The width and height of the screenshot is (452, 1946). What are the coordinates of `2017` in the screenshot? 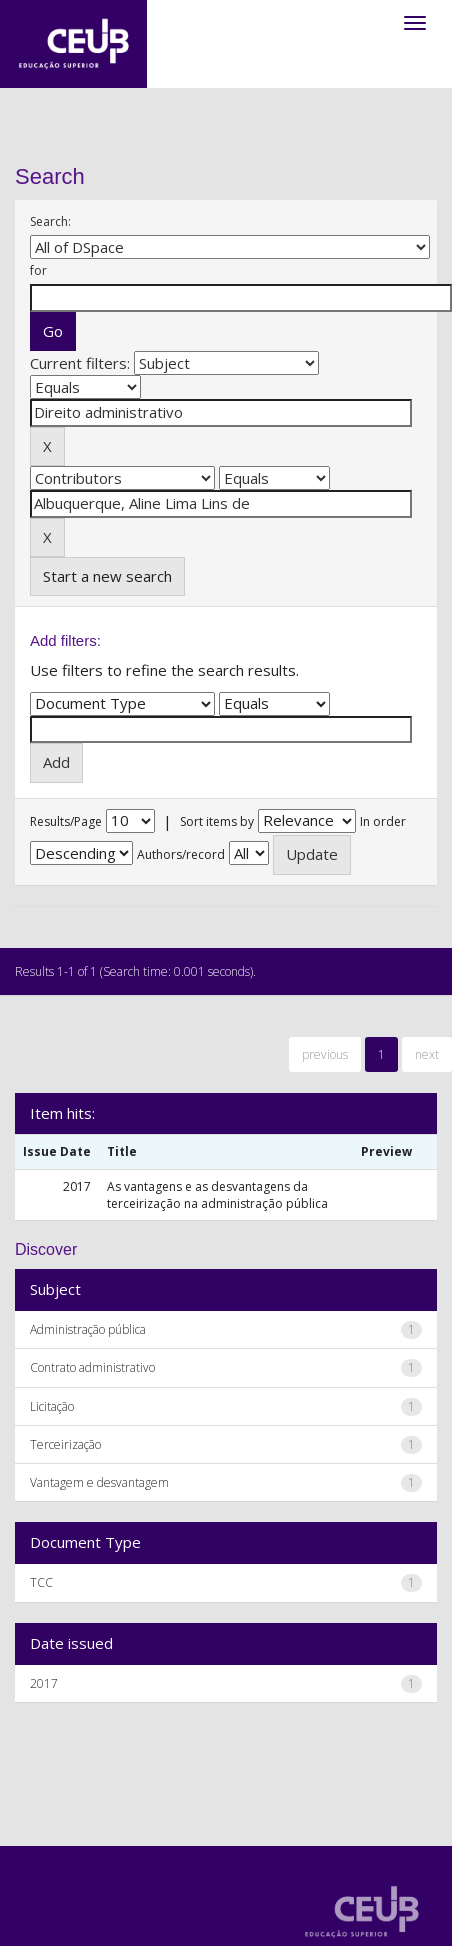 It's located at (44, 1683).